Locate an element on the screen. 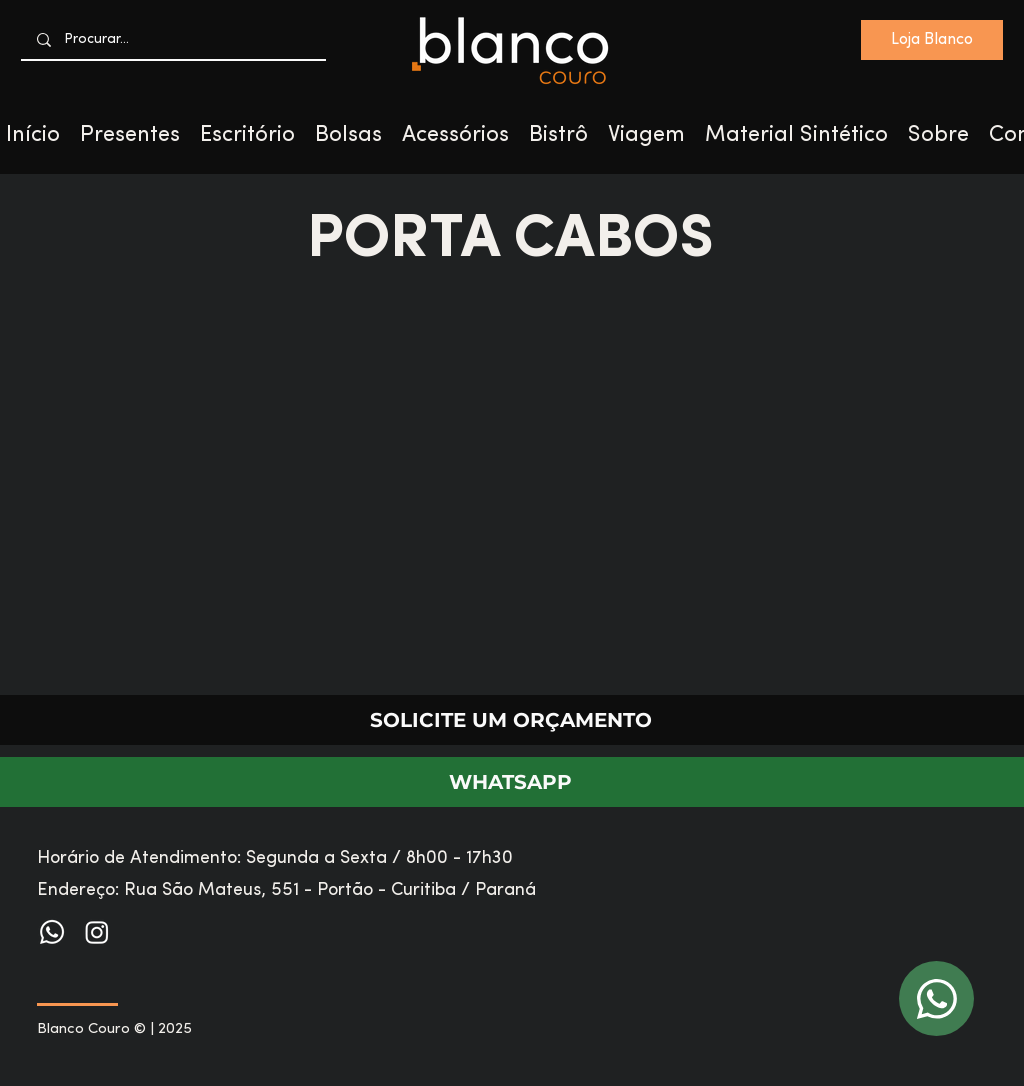  [WhatsApp] is located at coordinates (936, 998).